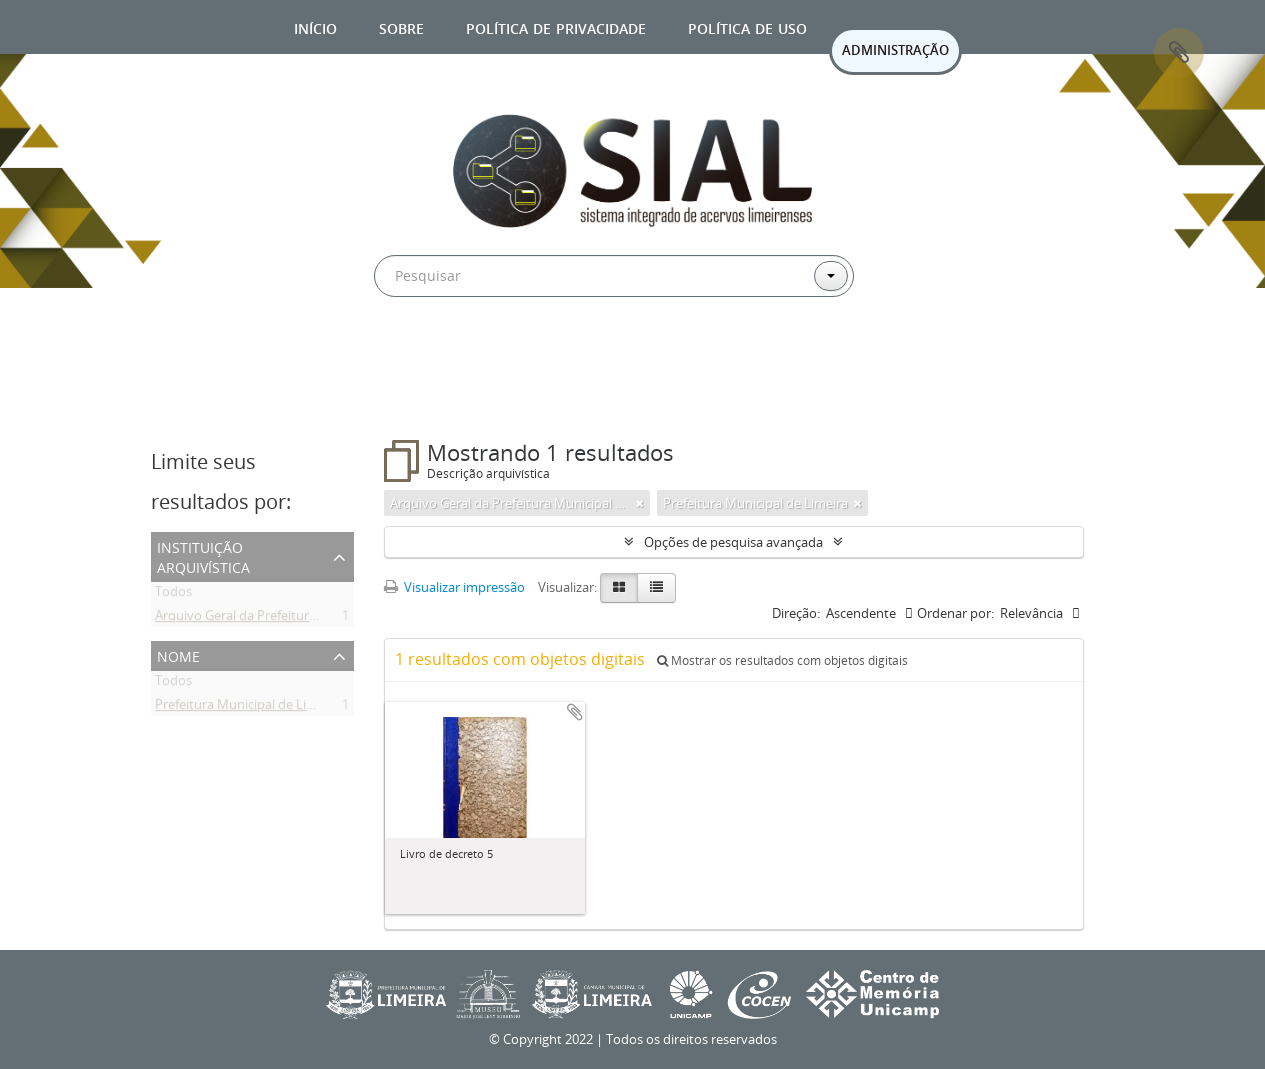 The image size is (1265, 1069). I want to click on Prefeitura Municipal de Limeira, so click(247, 708).